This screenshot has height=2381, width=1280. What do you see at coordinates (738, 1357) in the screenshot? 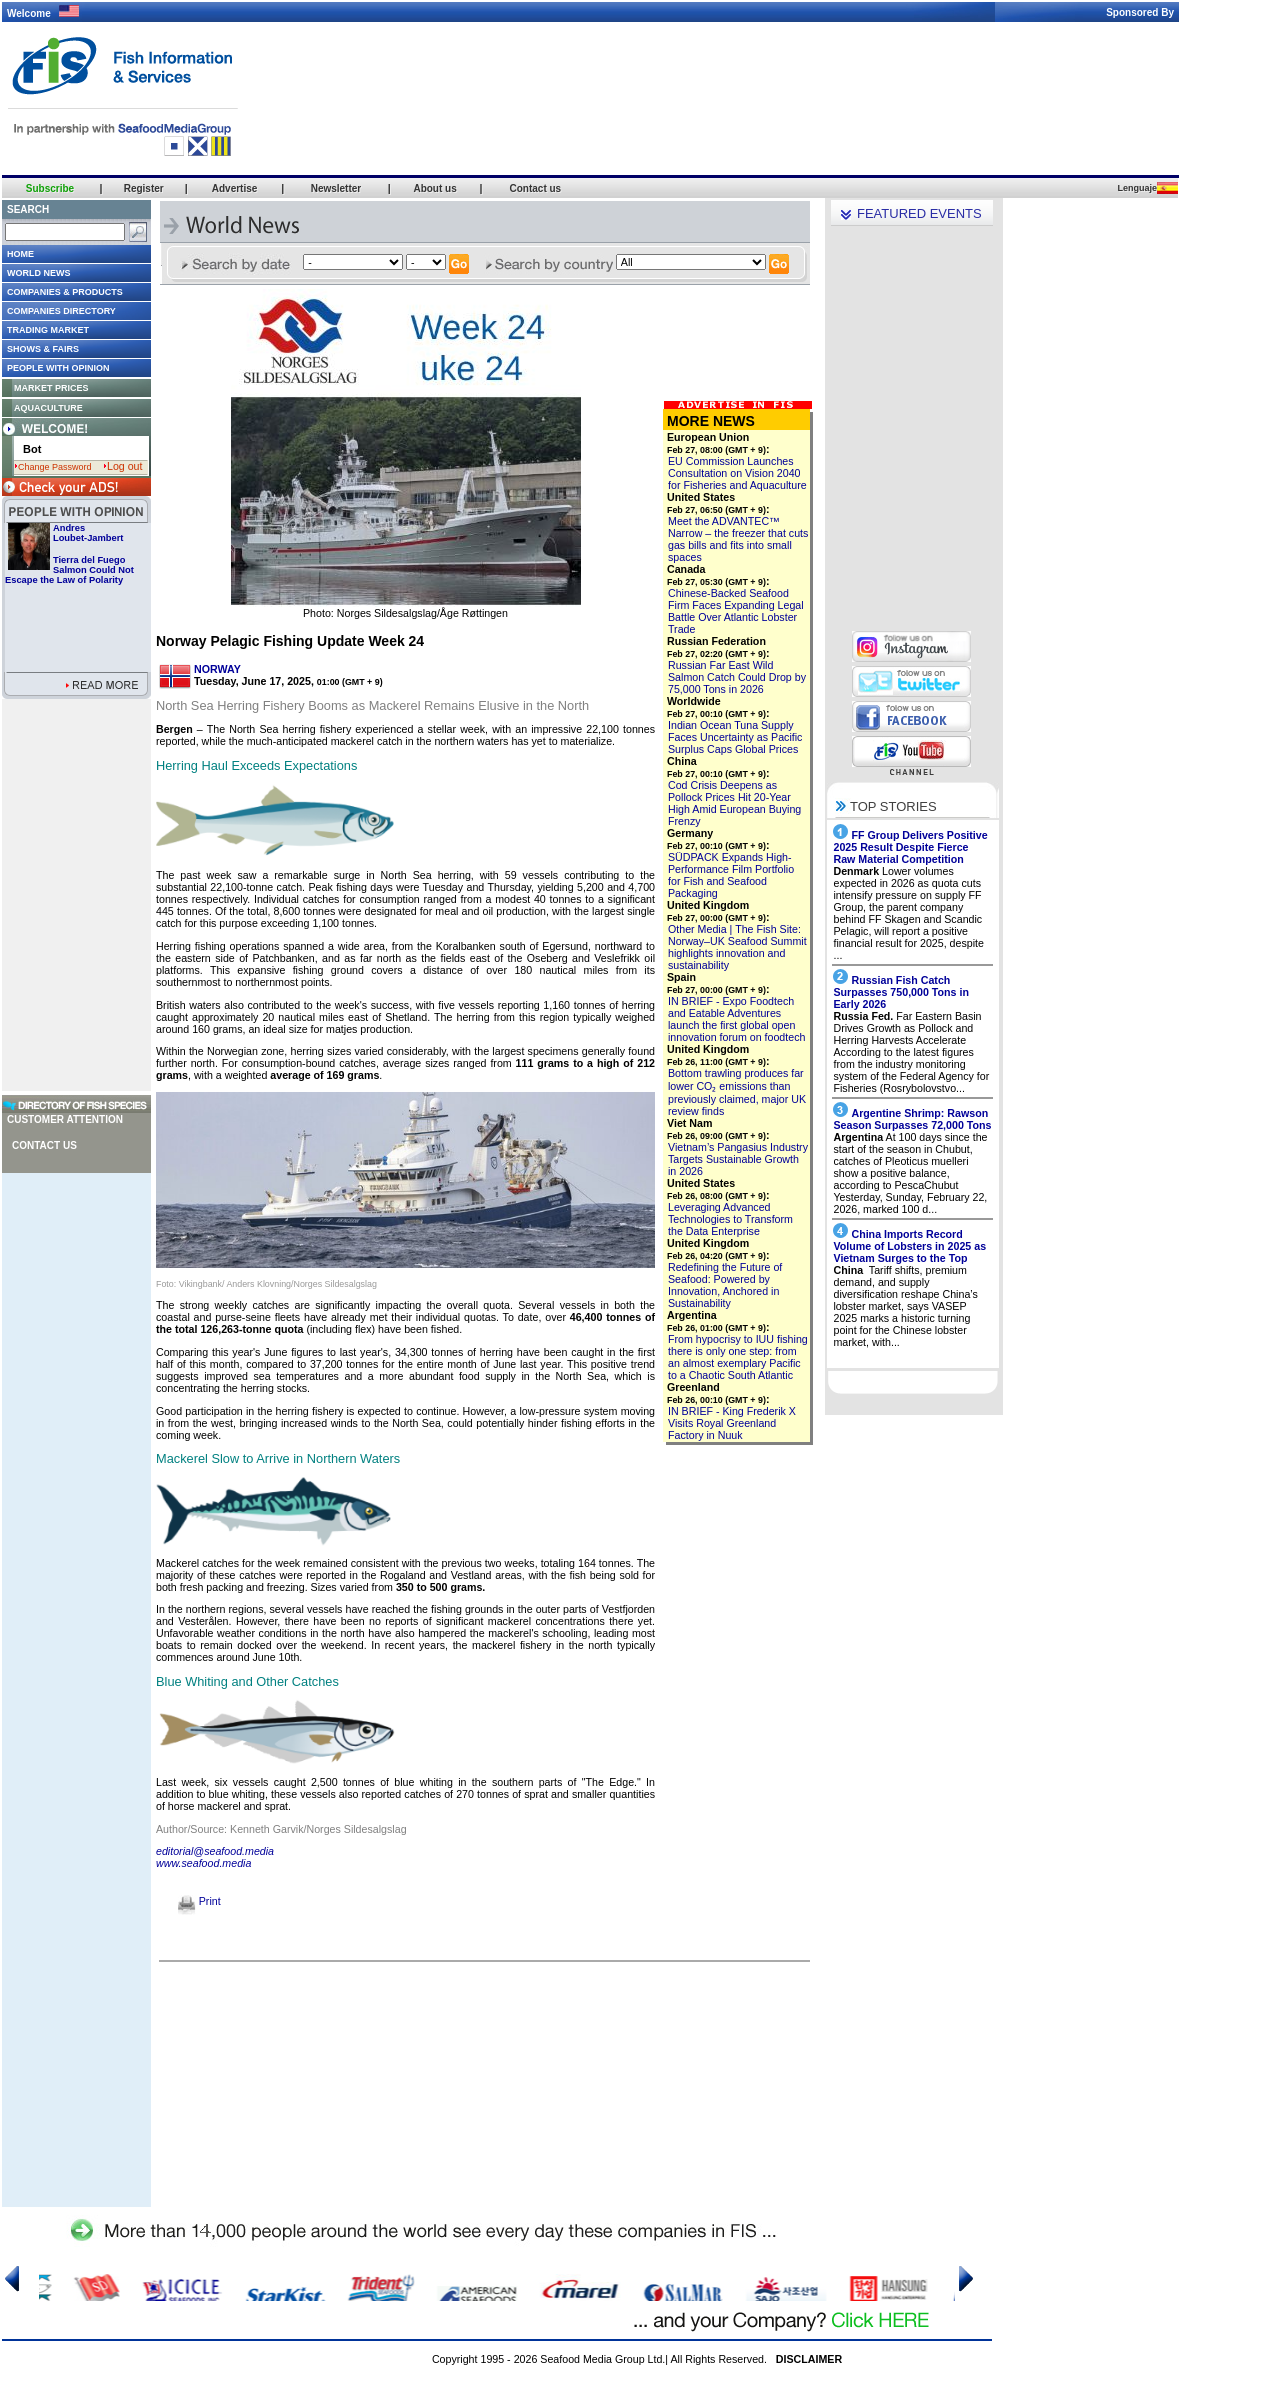
I see `From hypocrisy to IUU fishing there is only one step: from an almost exemplary Pacific to a Chaotic South Atlantic` at bounding box center [738, 1357].